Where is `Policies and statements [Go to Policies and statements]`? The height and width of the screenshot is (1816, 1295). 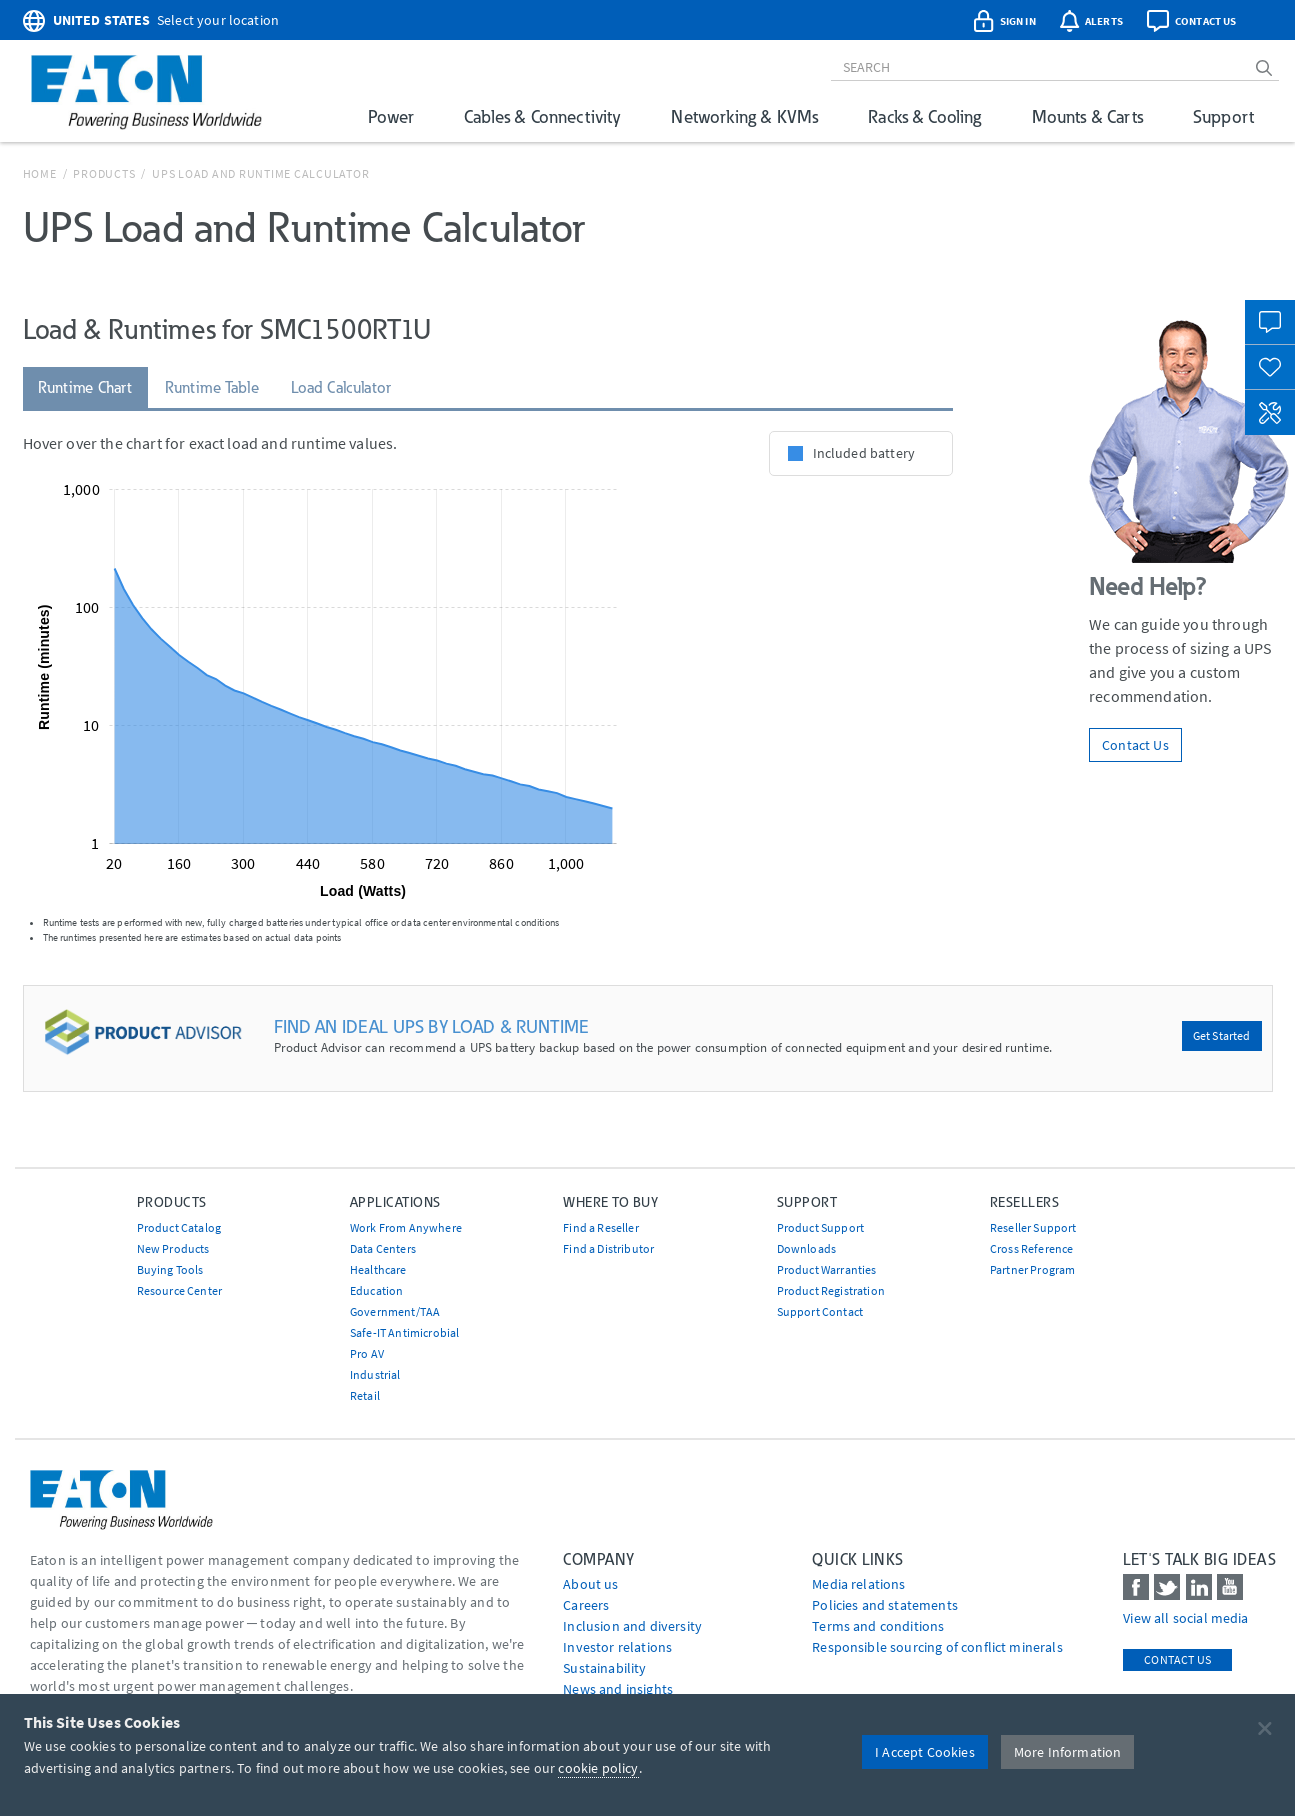
Policies and statements [Go to Policies and statements] is located at coordinates (885, 1605).